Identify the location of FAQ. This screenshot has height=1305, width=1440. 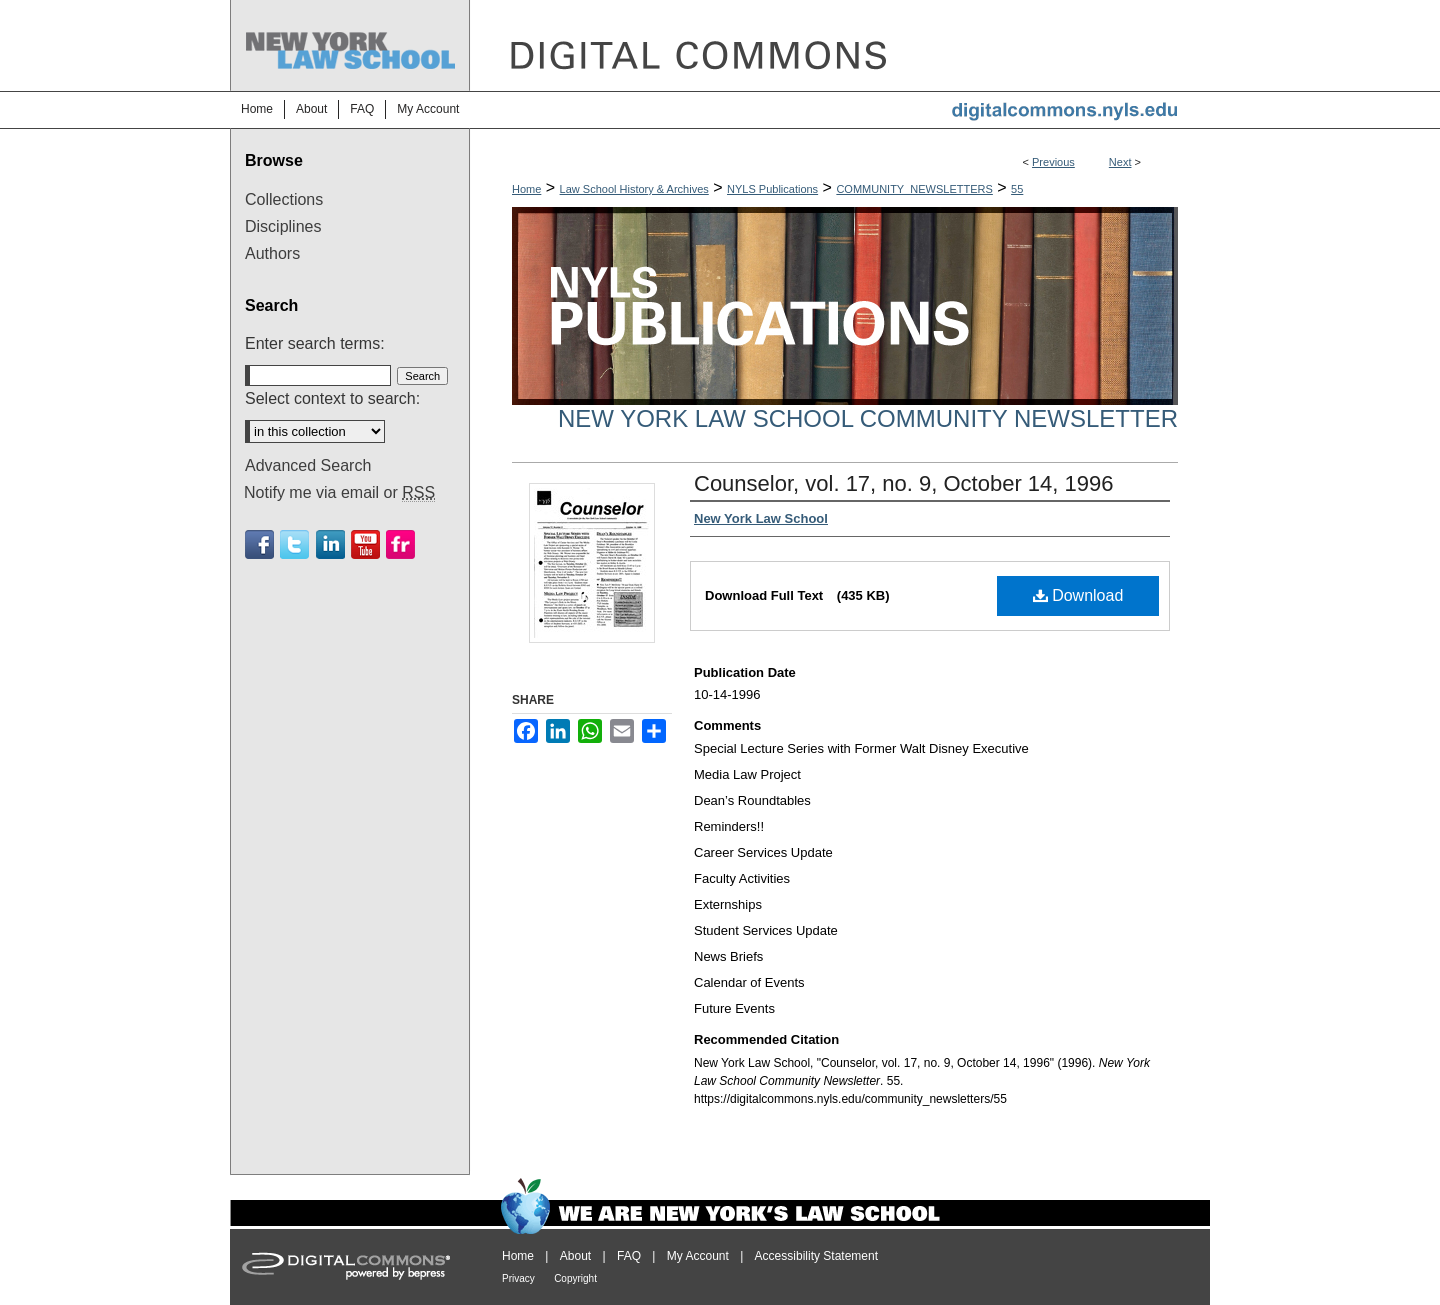
(629, 1256).